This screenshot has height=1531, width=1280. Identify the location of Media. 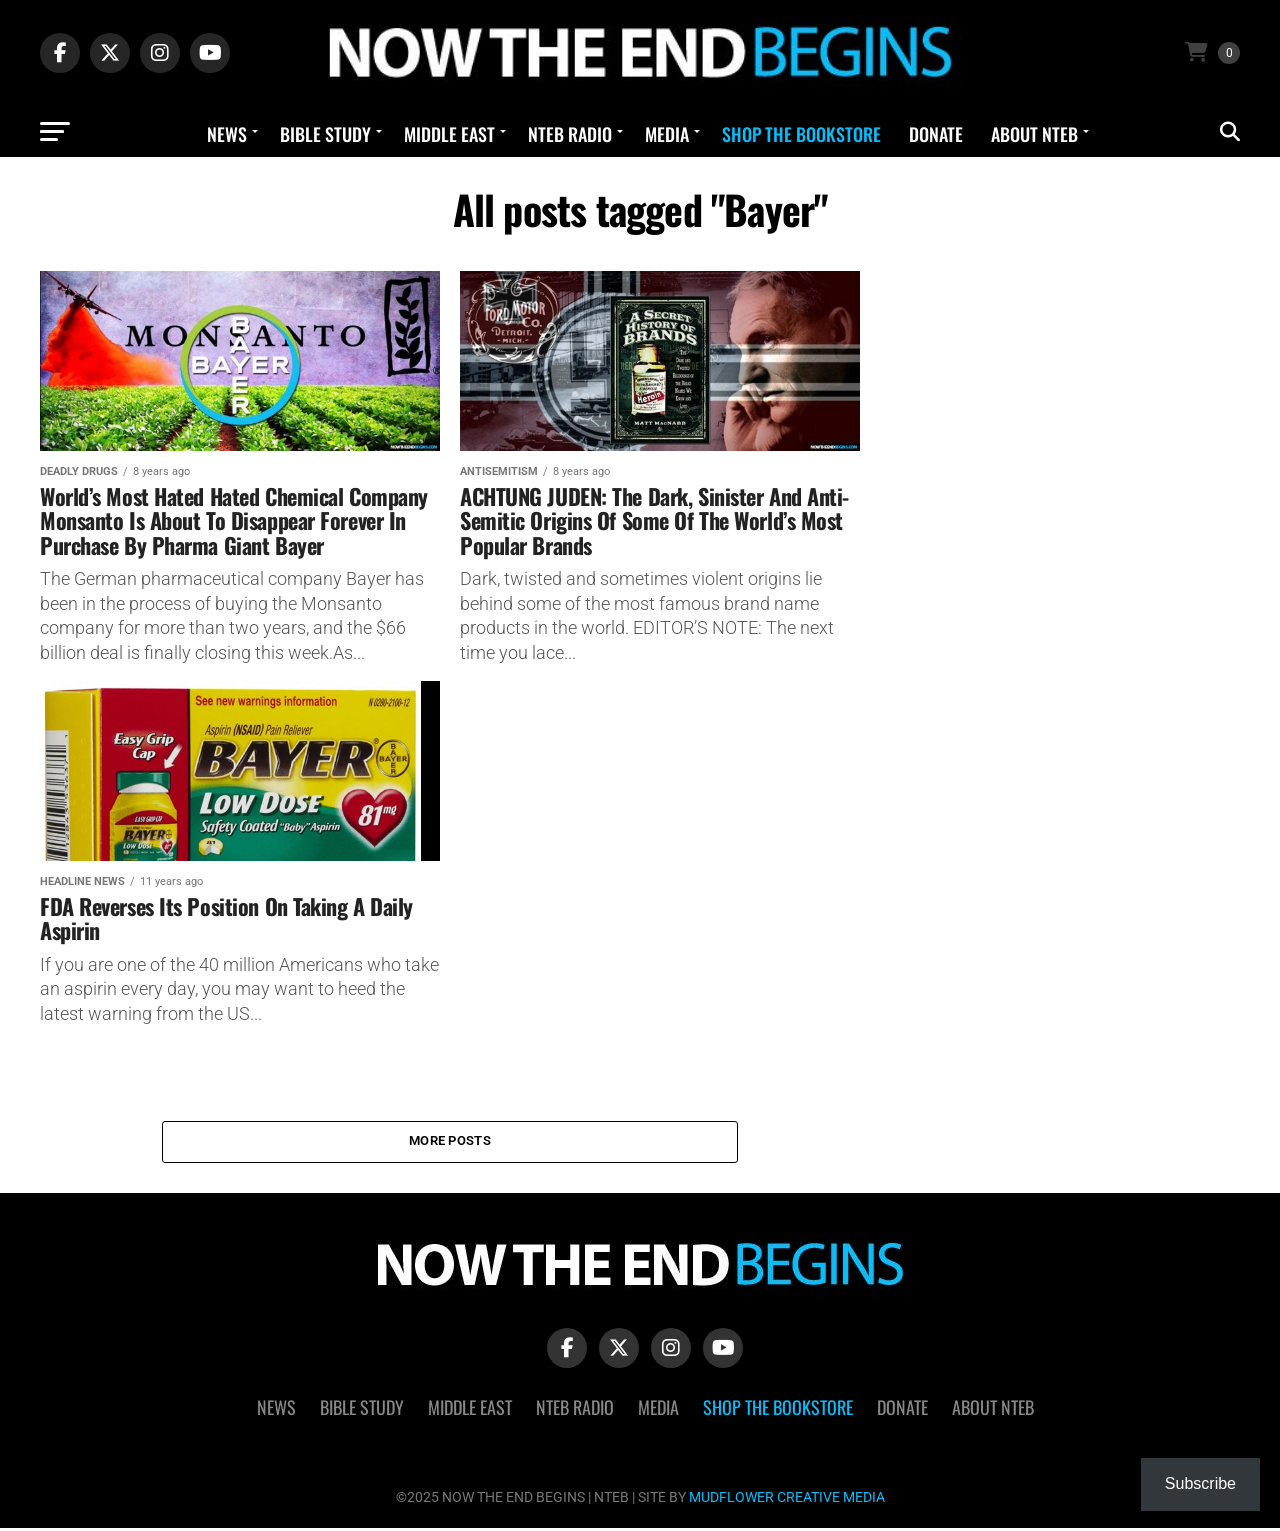
(667, 134).